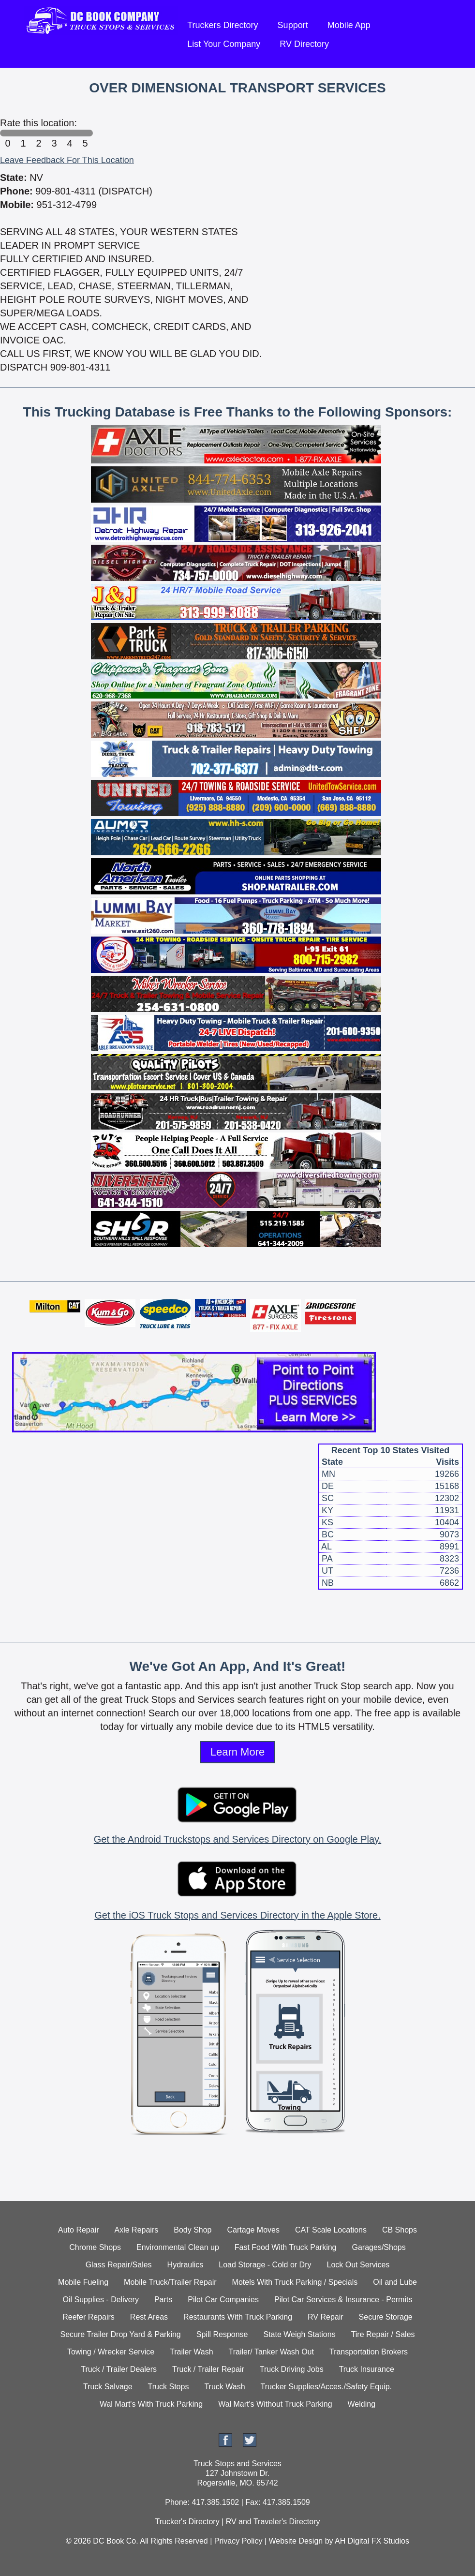 Image resolution: width=475 pixels, height=2576 pixels. Describe the element at coordinates (379, 2247) in the screenshot. I see `Garages/Shops` at that location.